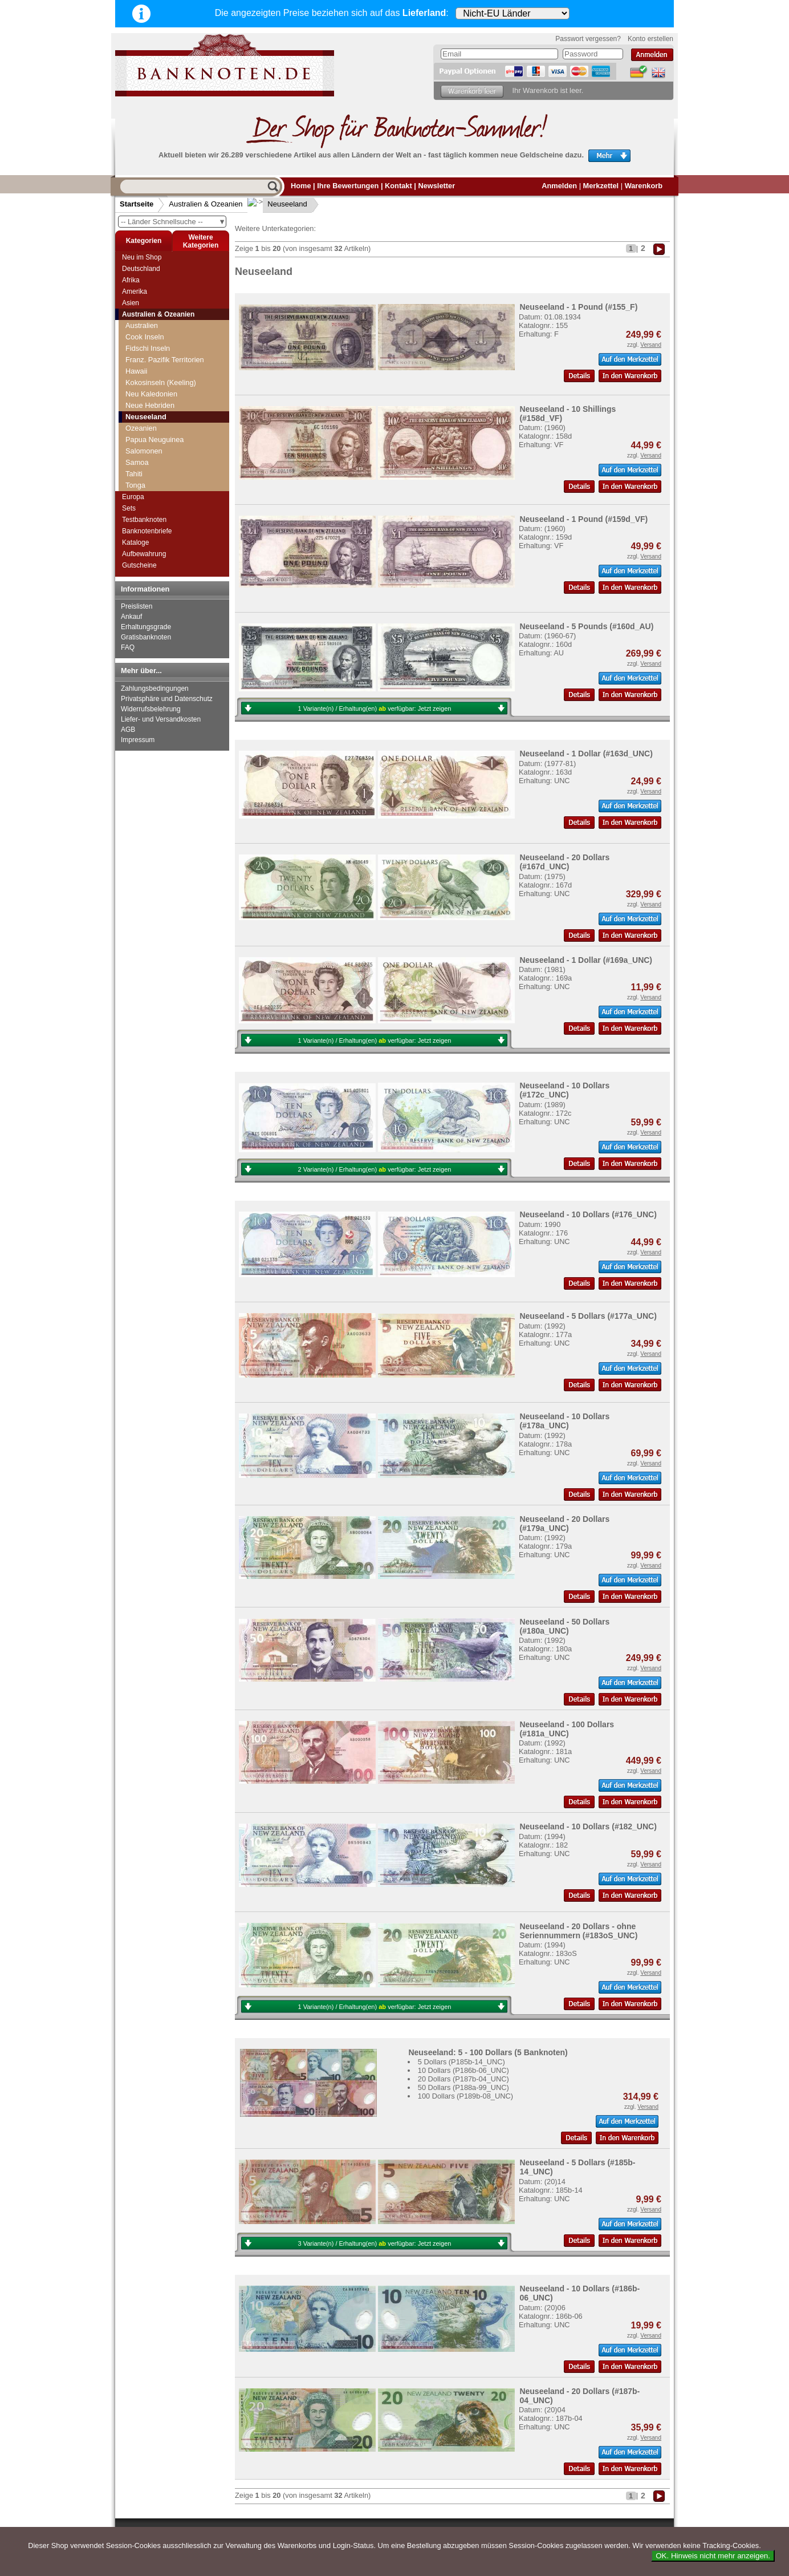  Describe the element at coordinates (566, 1729) in the screenshot. I see `Neuseeland - 100 Dollars (#181a_UNC)` at that location.